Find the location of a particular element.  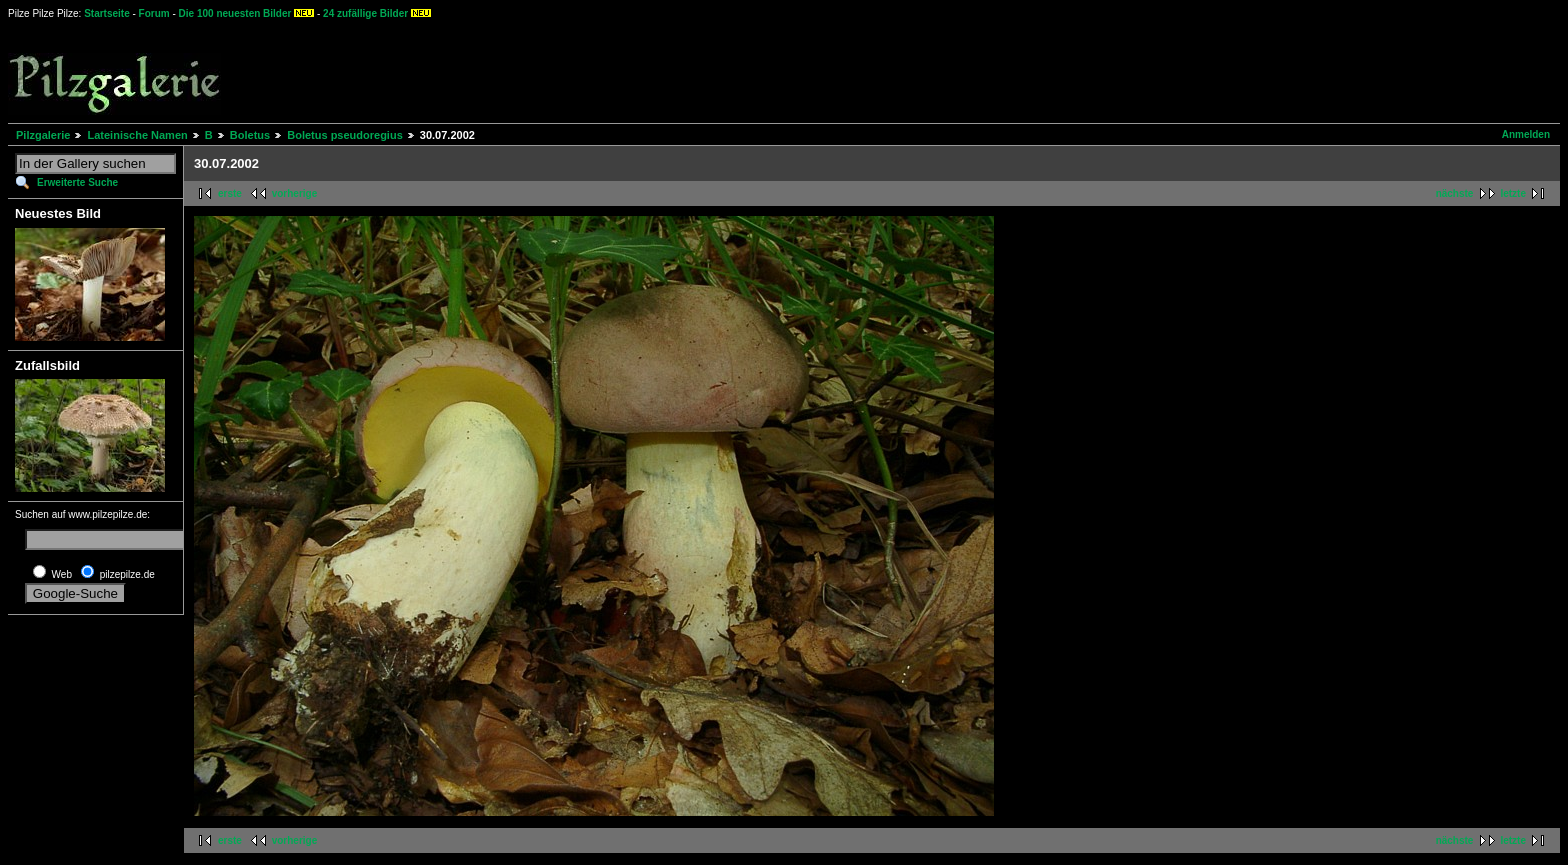

Boletus is located at coordinates (250, 135).